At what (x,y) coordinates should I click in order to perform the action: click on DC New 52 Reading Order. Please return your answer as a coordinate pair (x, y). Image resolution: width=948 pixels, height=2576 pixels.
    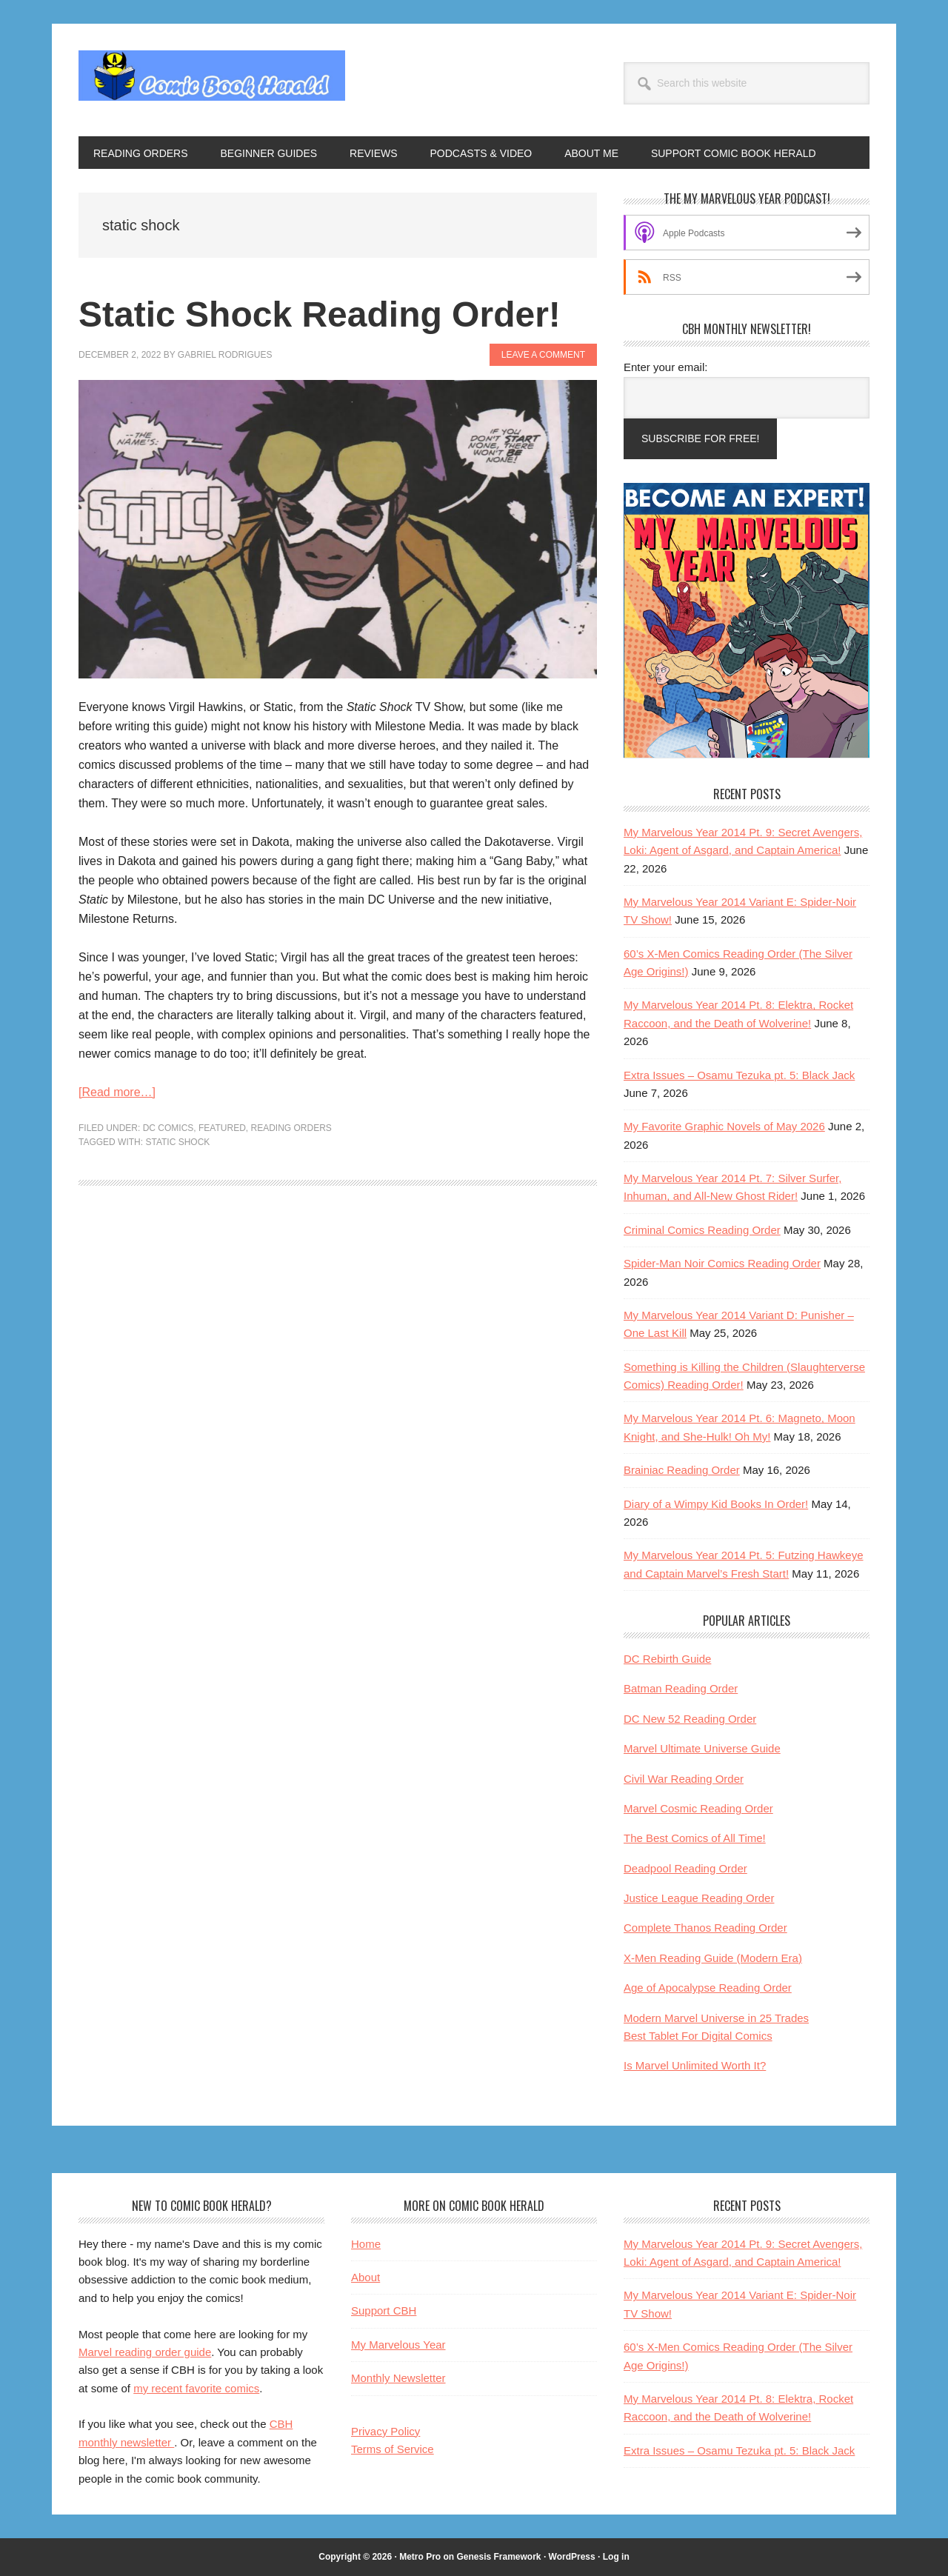
    Looking at the image, I should click on (690, 1718).